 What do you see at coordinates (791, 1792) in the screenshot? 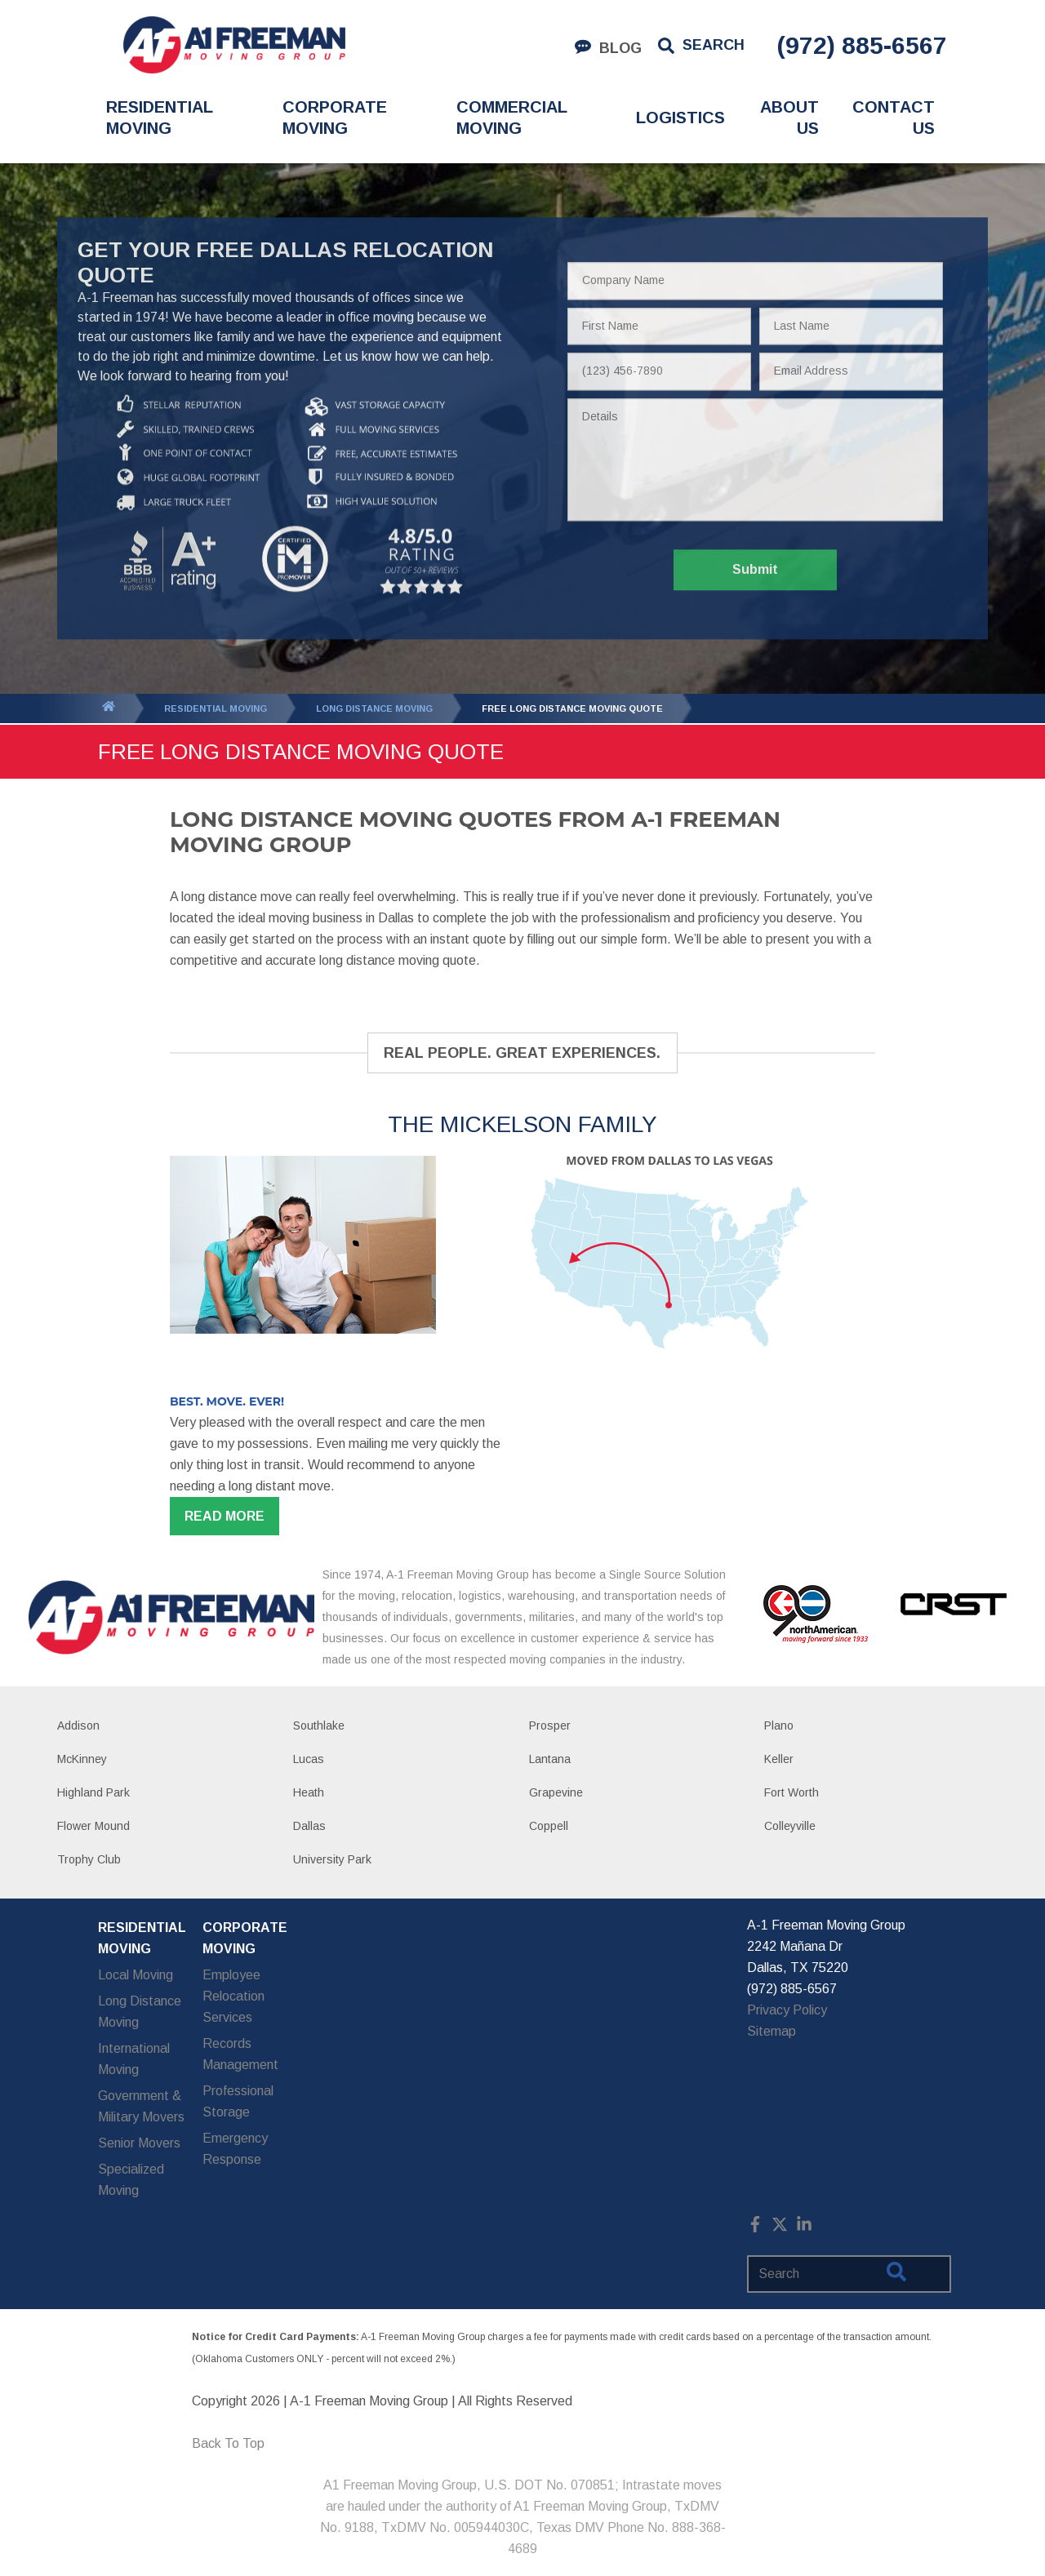
I see `Fort Worth` at bounding box center [791, 1792].